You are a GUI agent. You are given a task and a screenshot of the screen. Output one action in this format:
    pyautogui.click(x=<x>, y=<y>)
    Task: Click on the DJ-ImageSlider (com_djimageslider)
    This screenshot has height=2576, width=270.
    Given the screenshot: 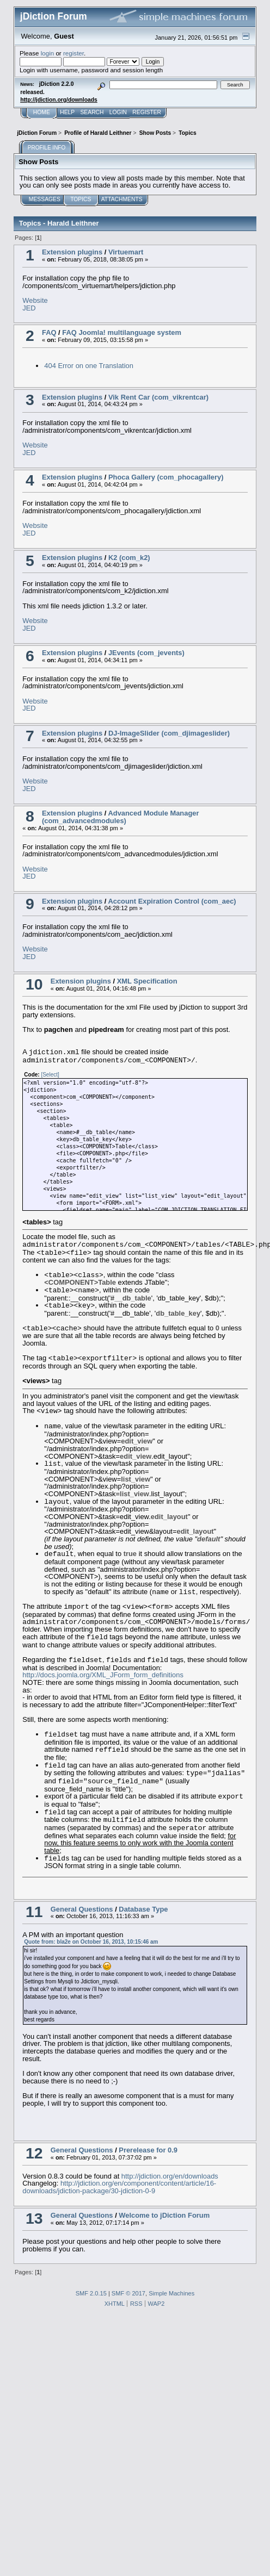 What is the action you would take?
    pyautogui.click(x=169, y=733)
    